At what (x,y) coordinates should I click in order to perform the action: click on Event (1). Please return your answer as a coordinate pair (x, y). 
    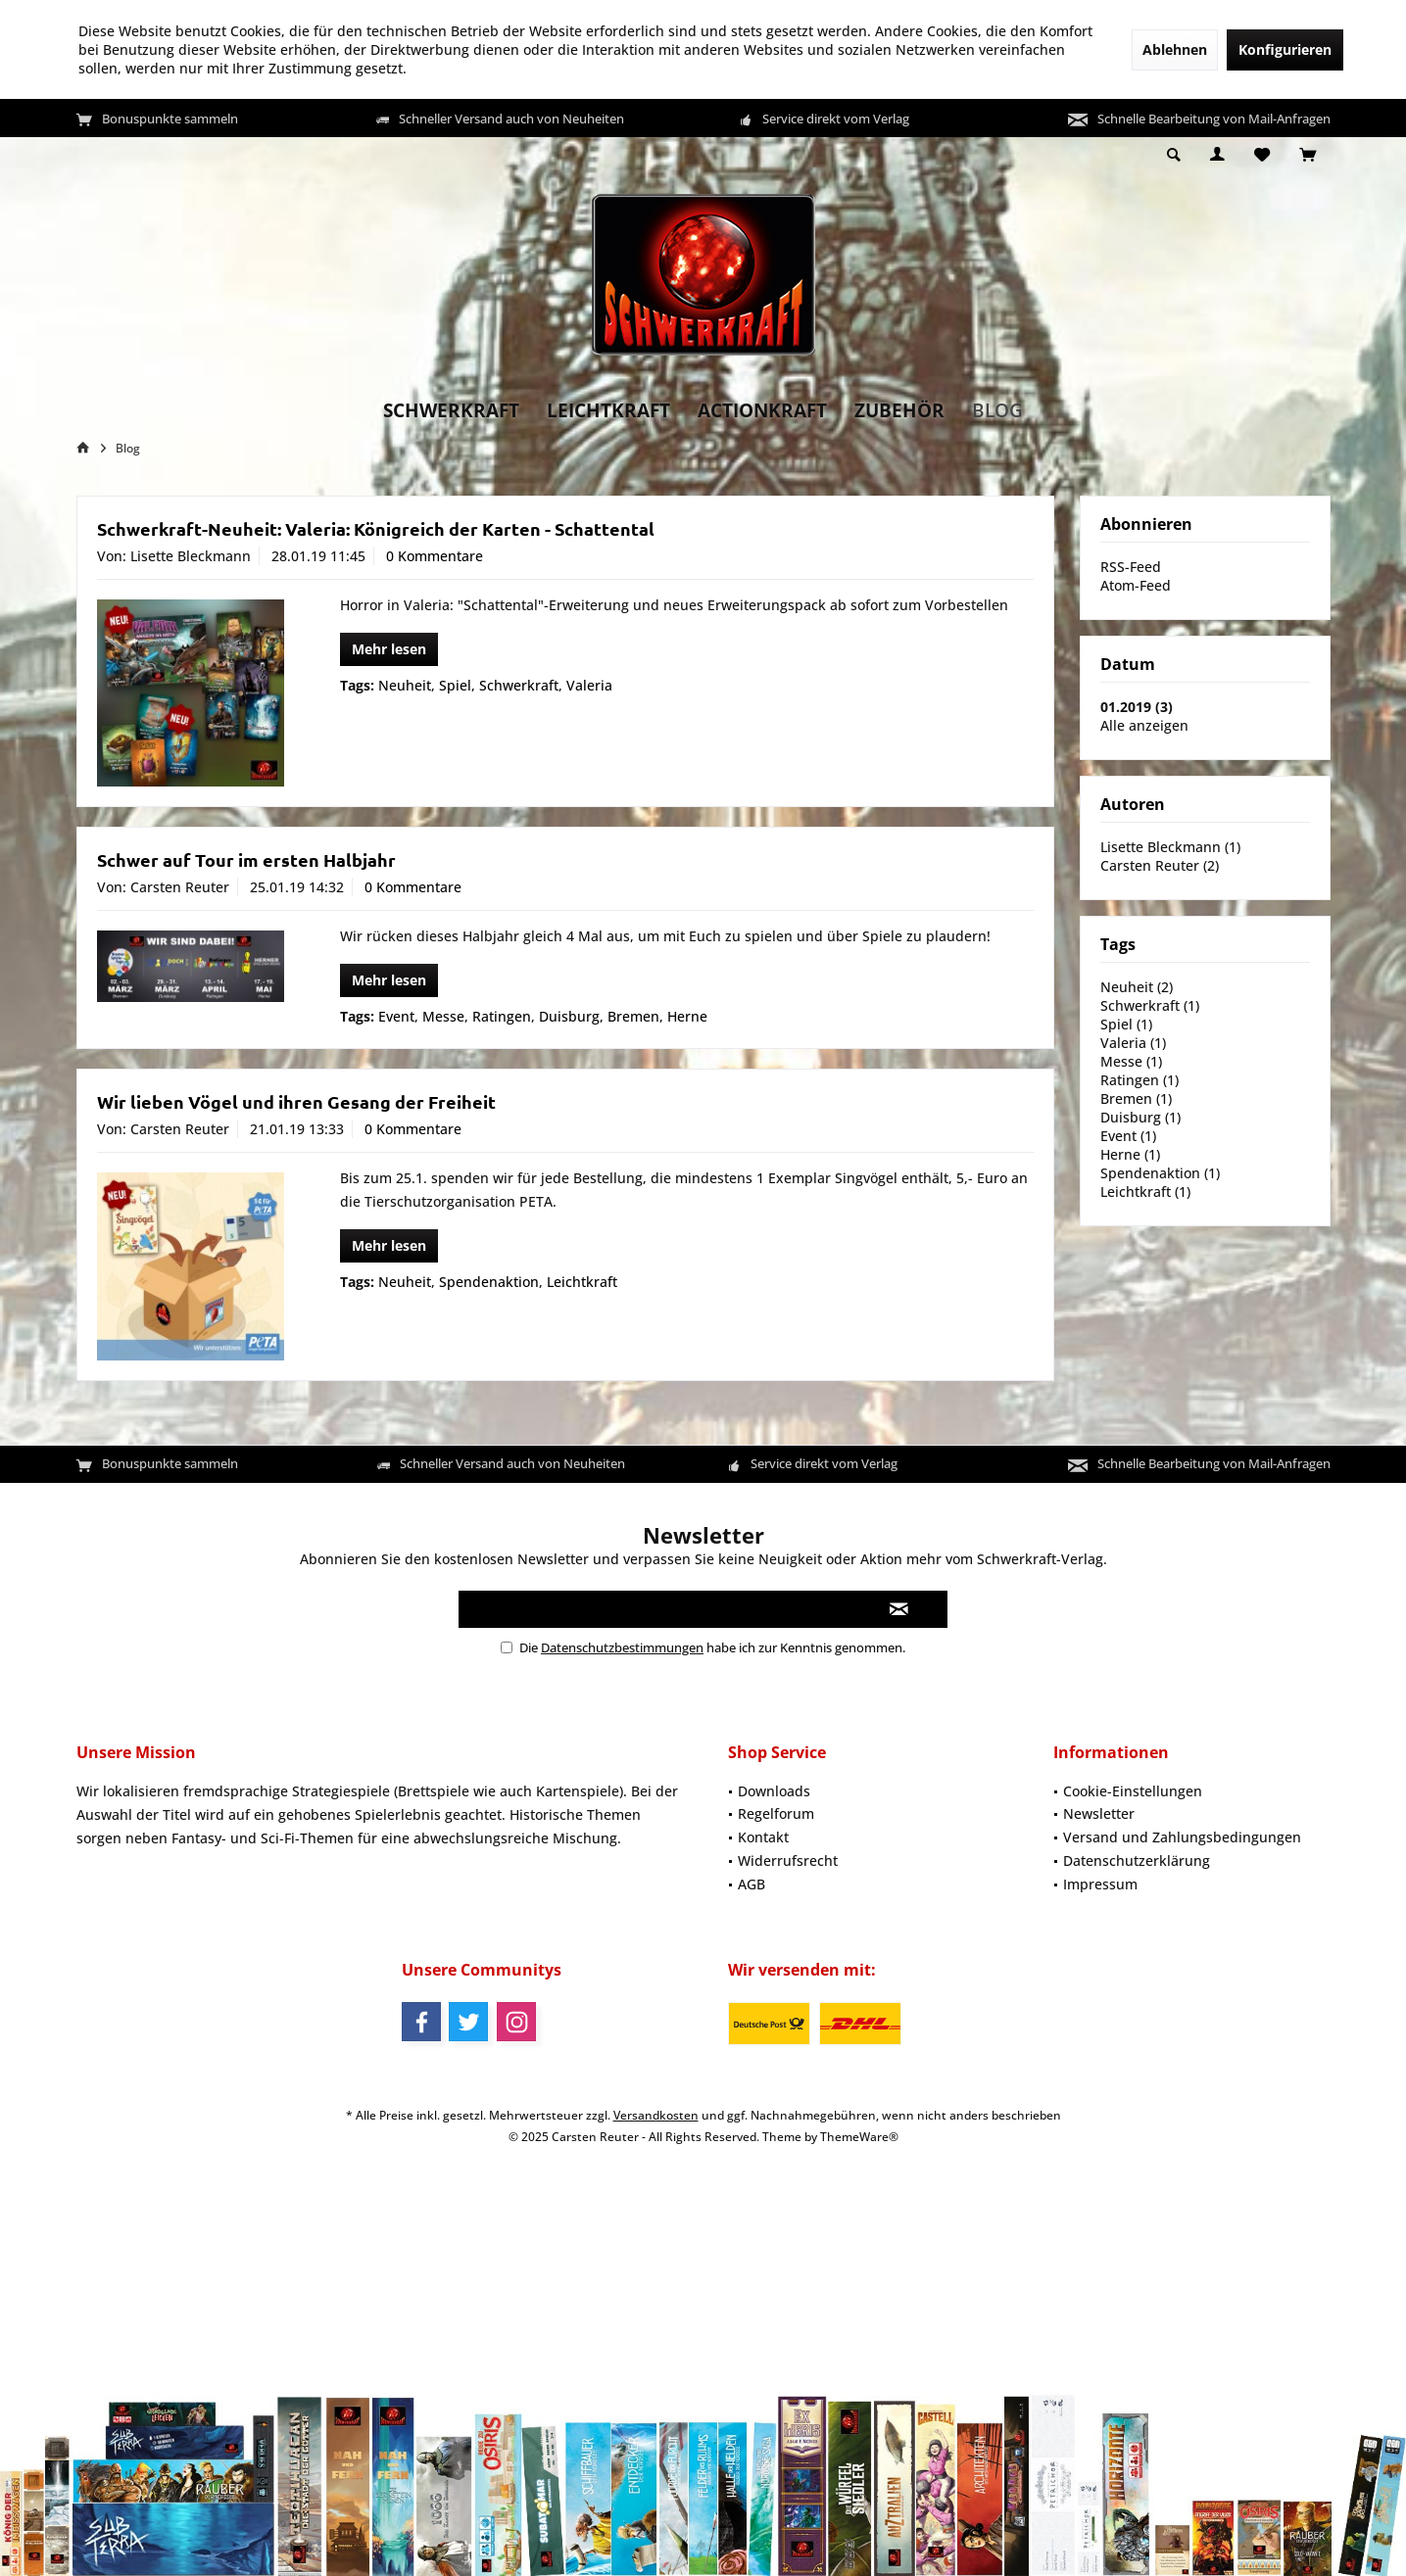
    Looking at the image, I should click on (1128, 1135).